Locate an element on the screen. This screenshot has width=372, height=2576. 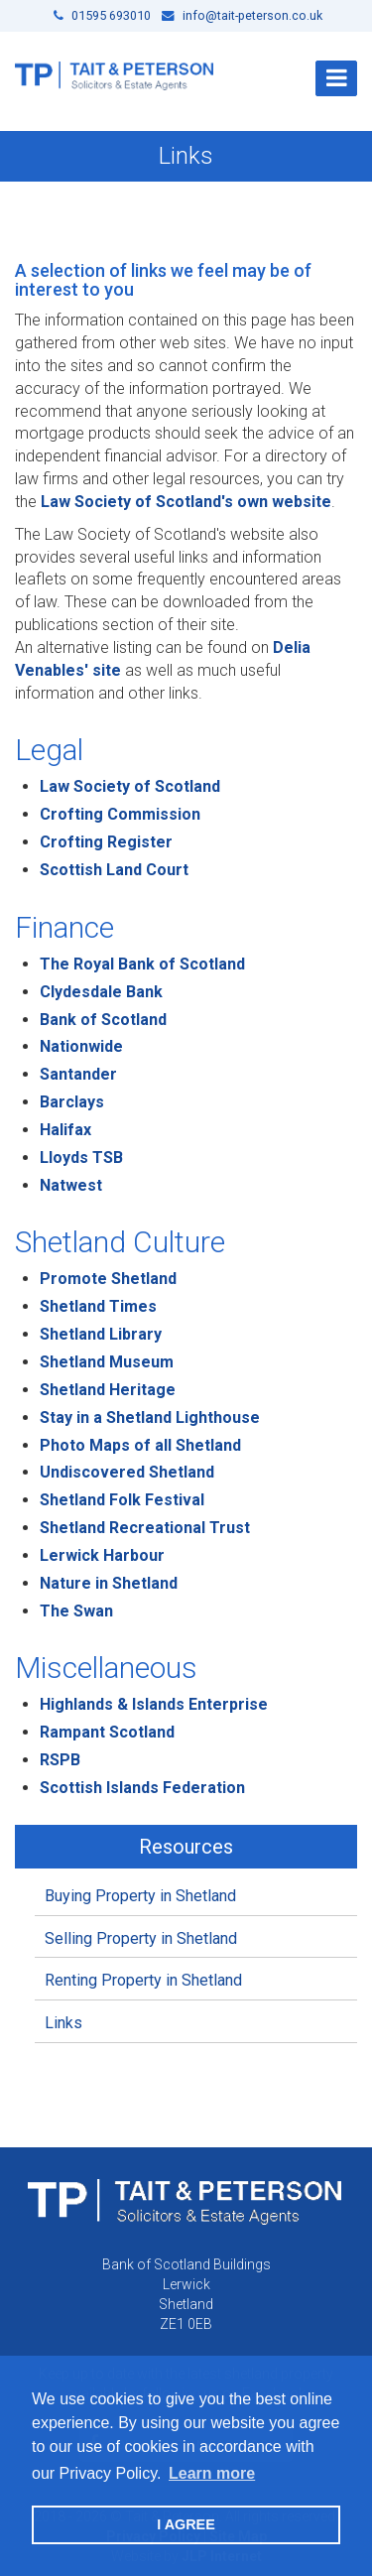
Crofting Commission is located at coordinates (120, 814).